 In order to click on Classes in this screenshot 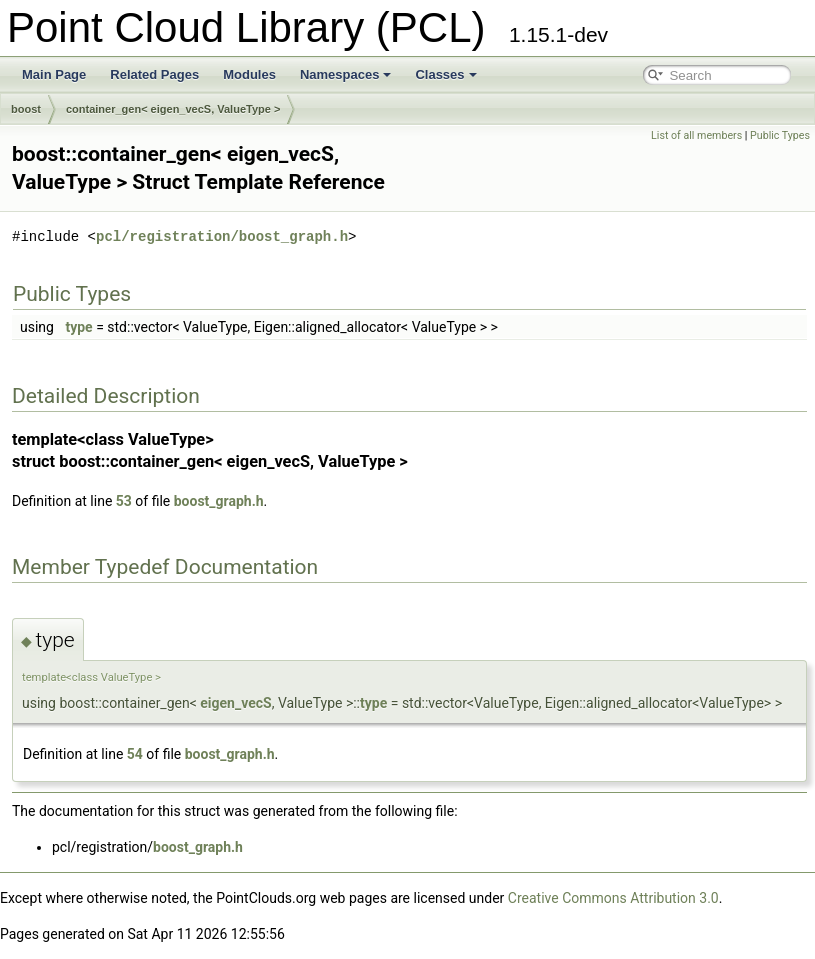, I will do `click(445, 74)`.